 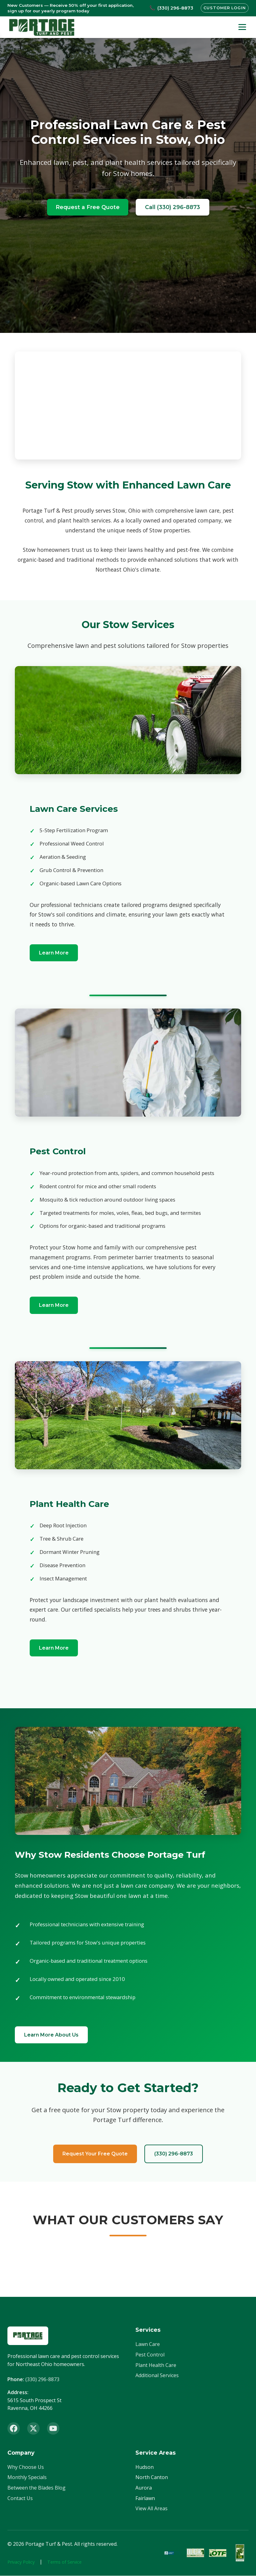 I want to click on Lawn Care, so click(x=147, y=2344).